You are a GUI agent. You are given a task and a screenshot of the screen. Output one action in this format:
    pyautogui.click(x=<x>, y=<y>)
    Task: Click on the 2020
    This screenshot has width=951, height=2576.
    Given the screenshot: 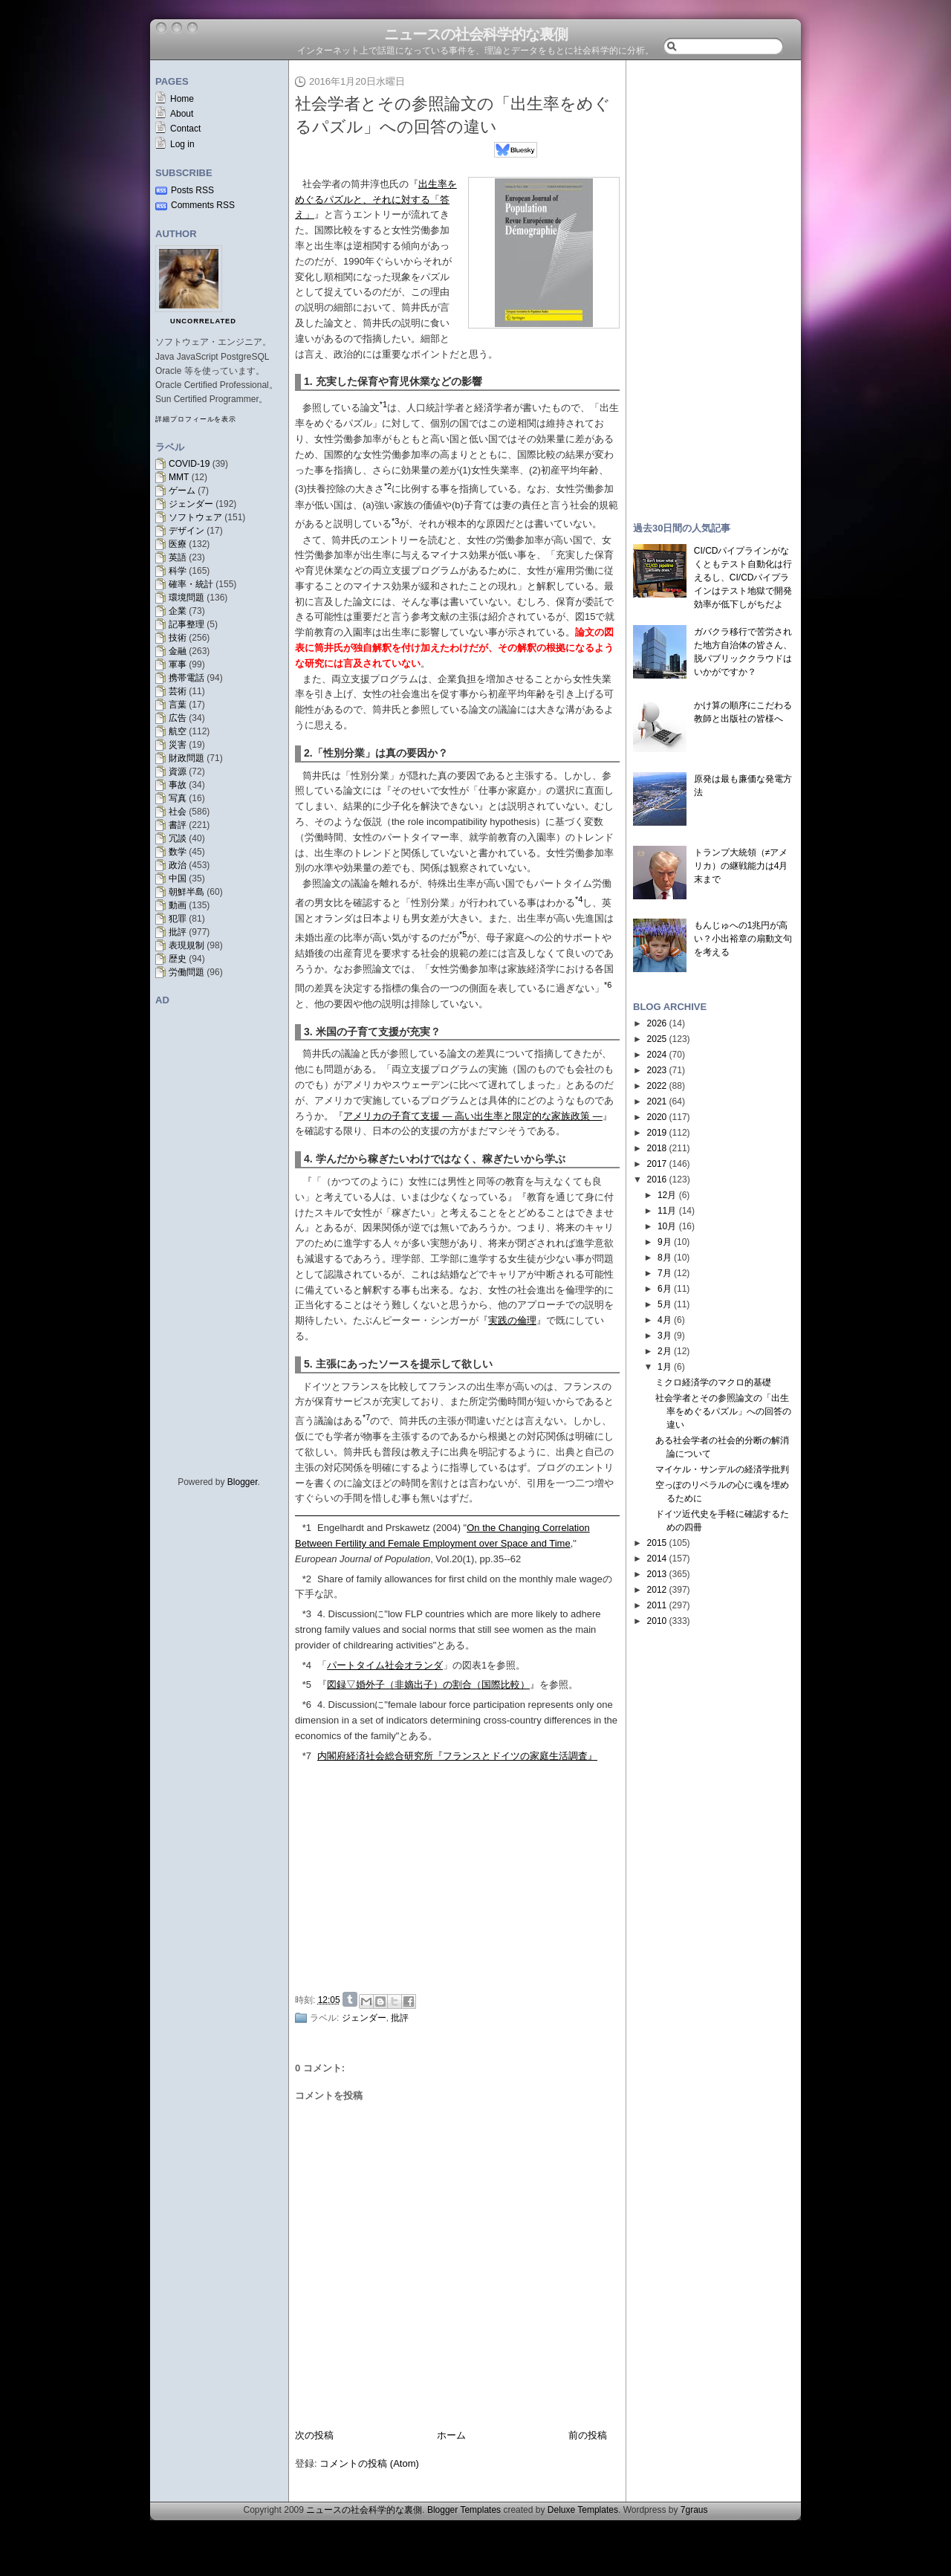 What is the action you would take?
    pyautogui.click(x=657, y=1117)
    